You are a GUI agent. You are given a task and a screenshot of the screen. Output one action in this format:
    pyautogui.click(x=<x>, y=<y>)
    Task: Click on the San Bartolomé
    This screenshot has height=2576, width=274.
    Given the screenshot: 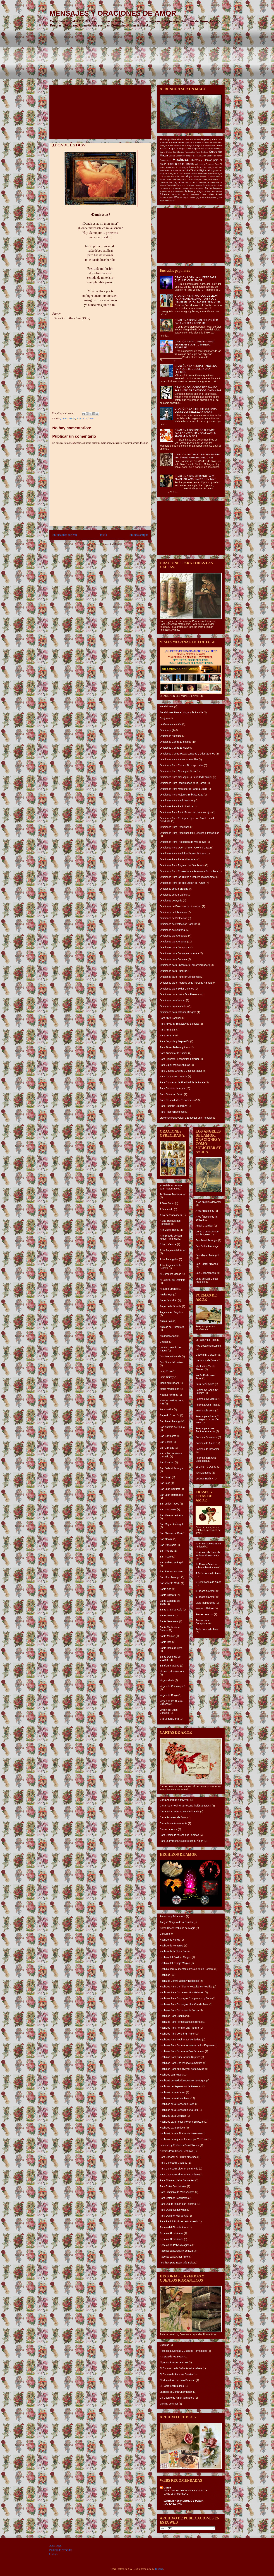 What is the action you would take?
    pyautogui.click(x=168, y=1436)
    